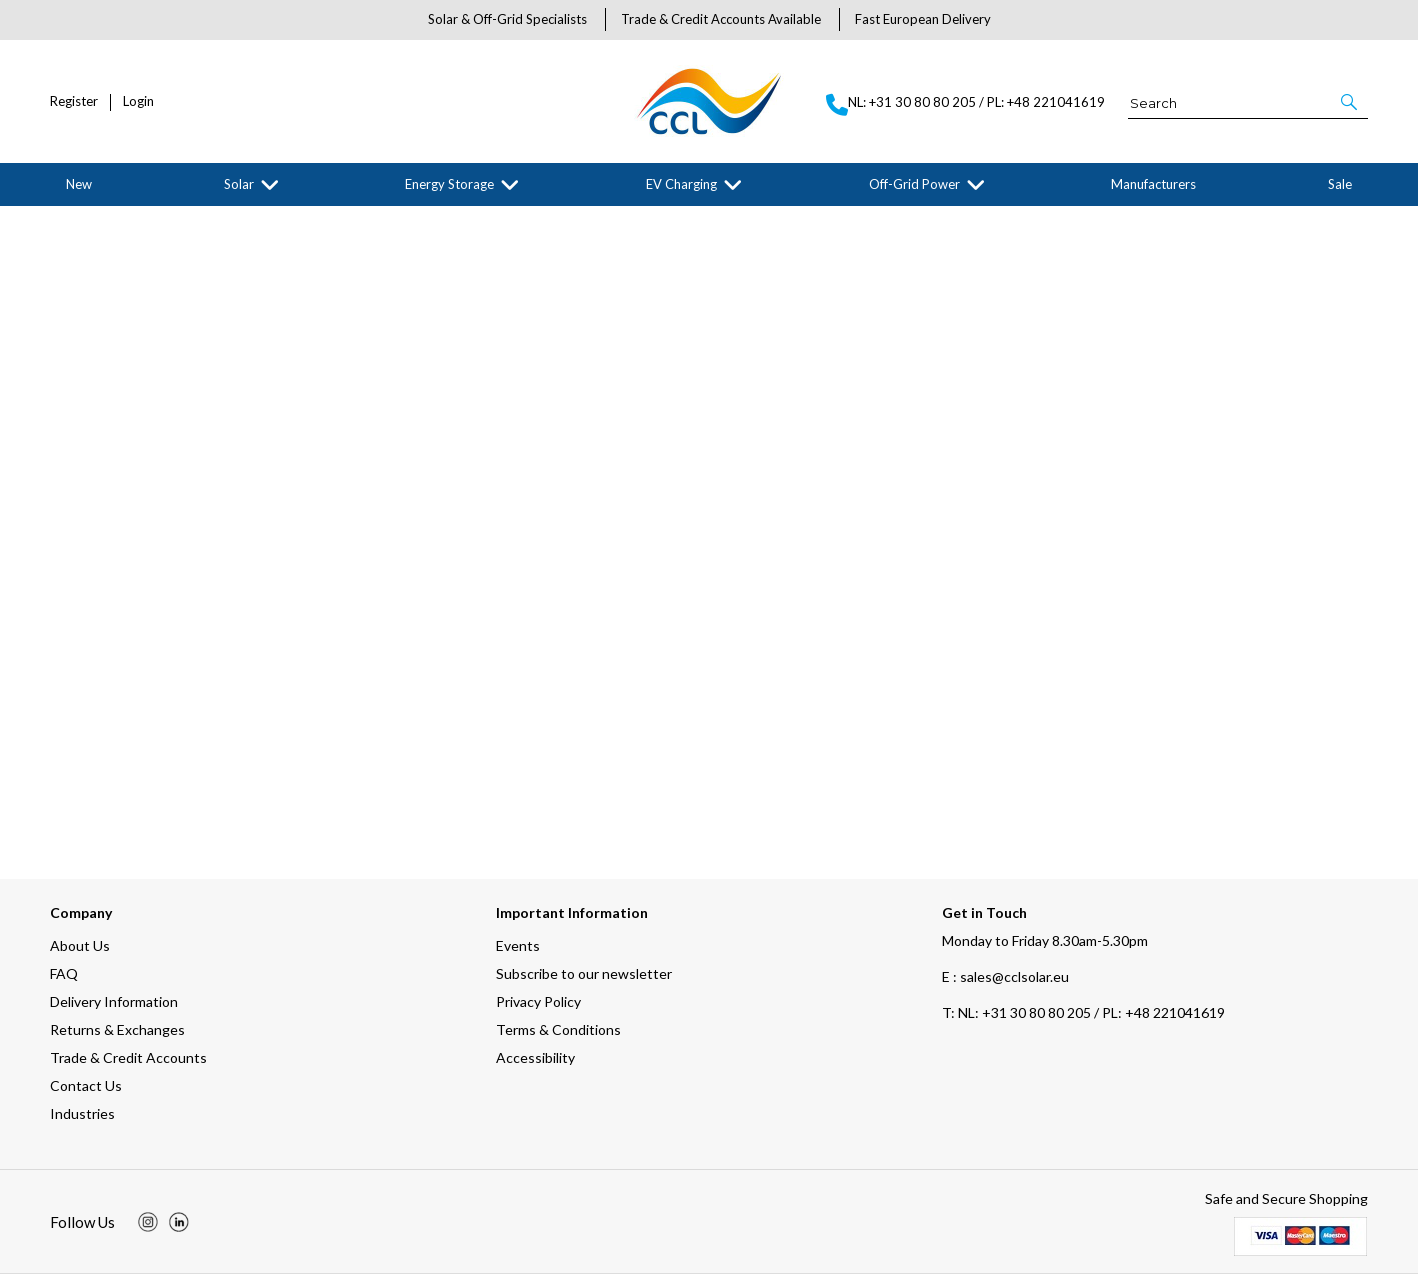 Image resolution: width=1418 pixels, height=1274 pixels. I want to click on Manufacturers, so click(1153, 184).